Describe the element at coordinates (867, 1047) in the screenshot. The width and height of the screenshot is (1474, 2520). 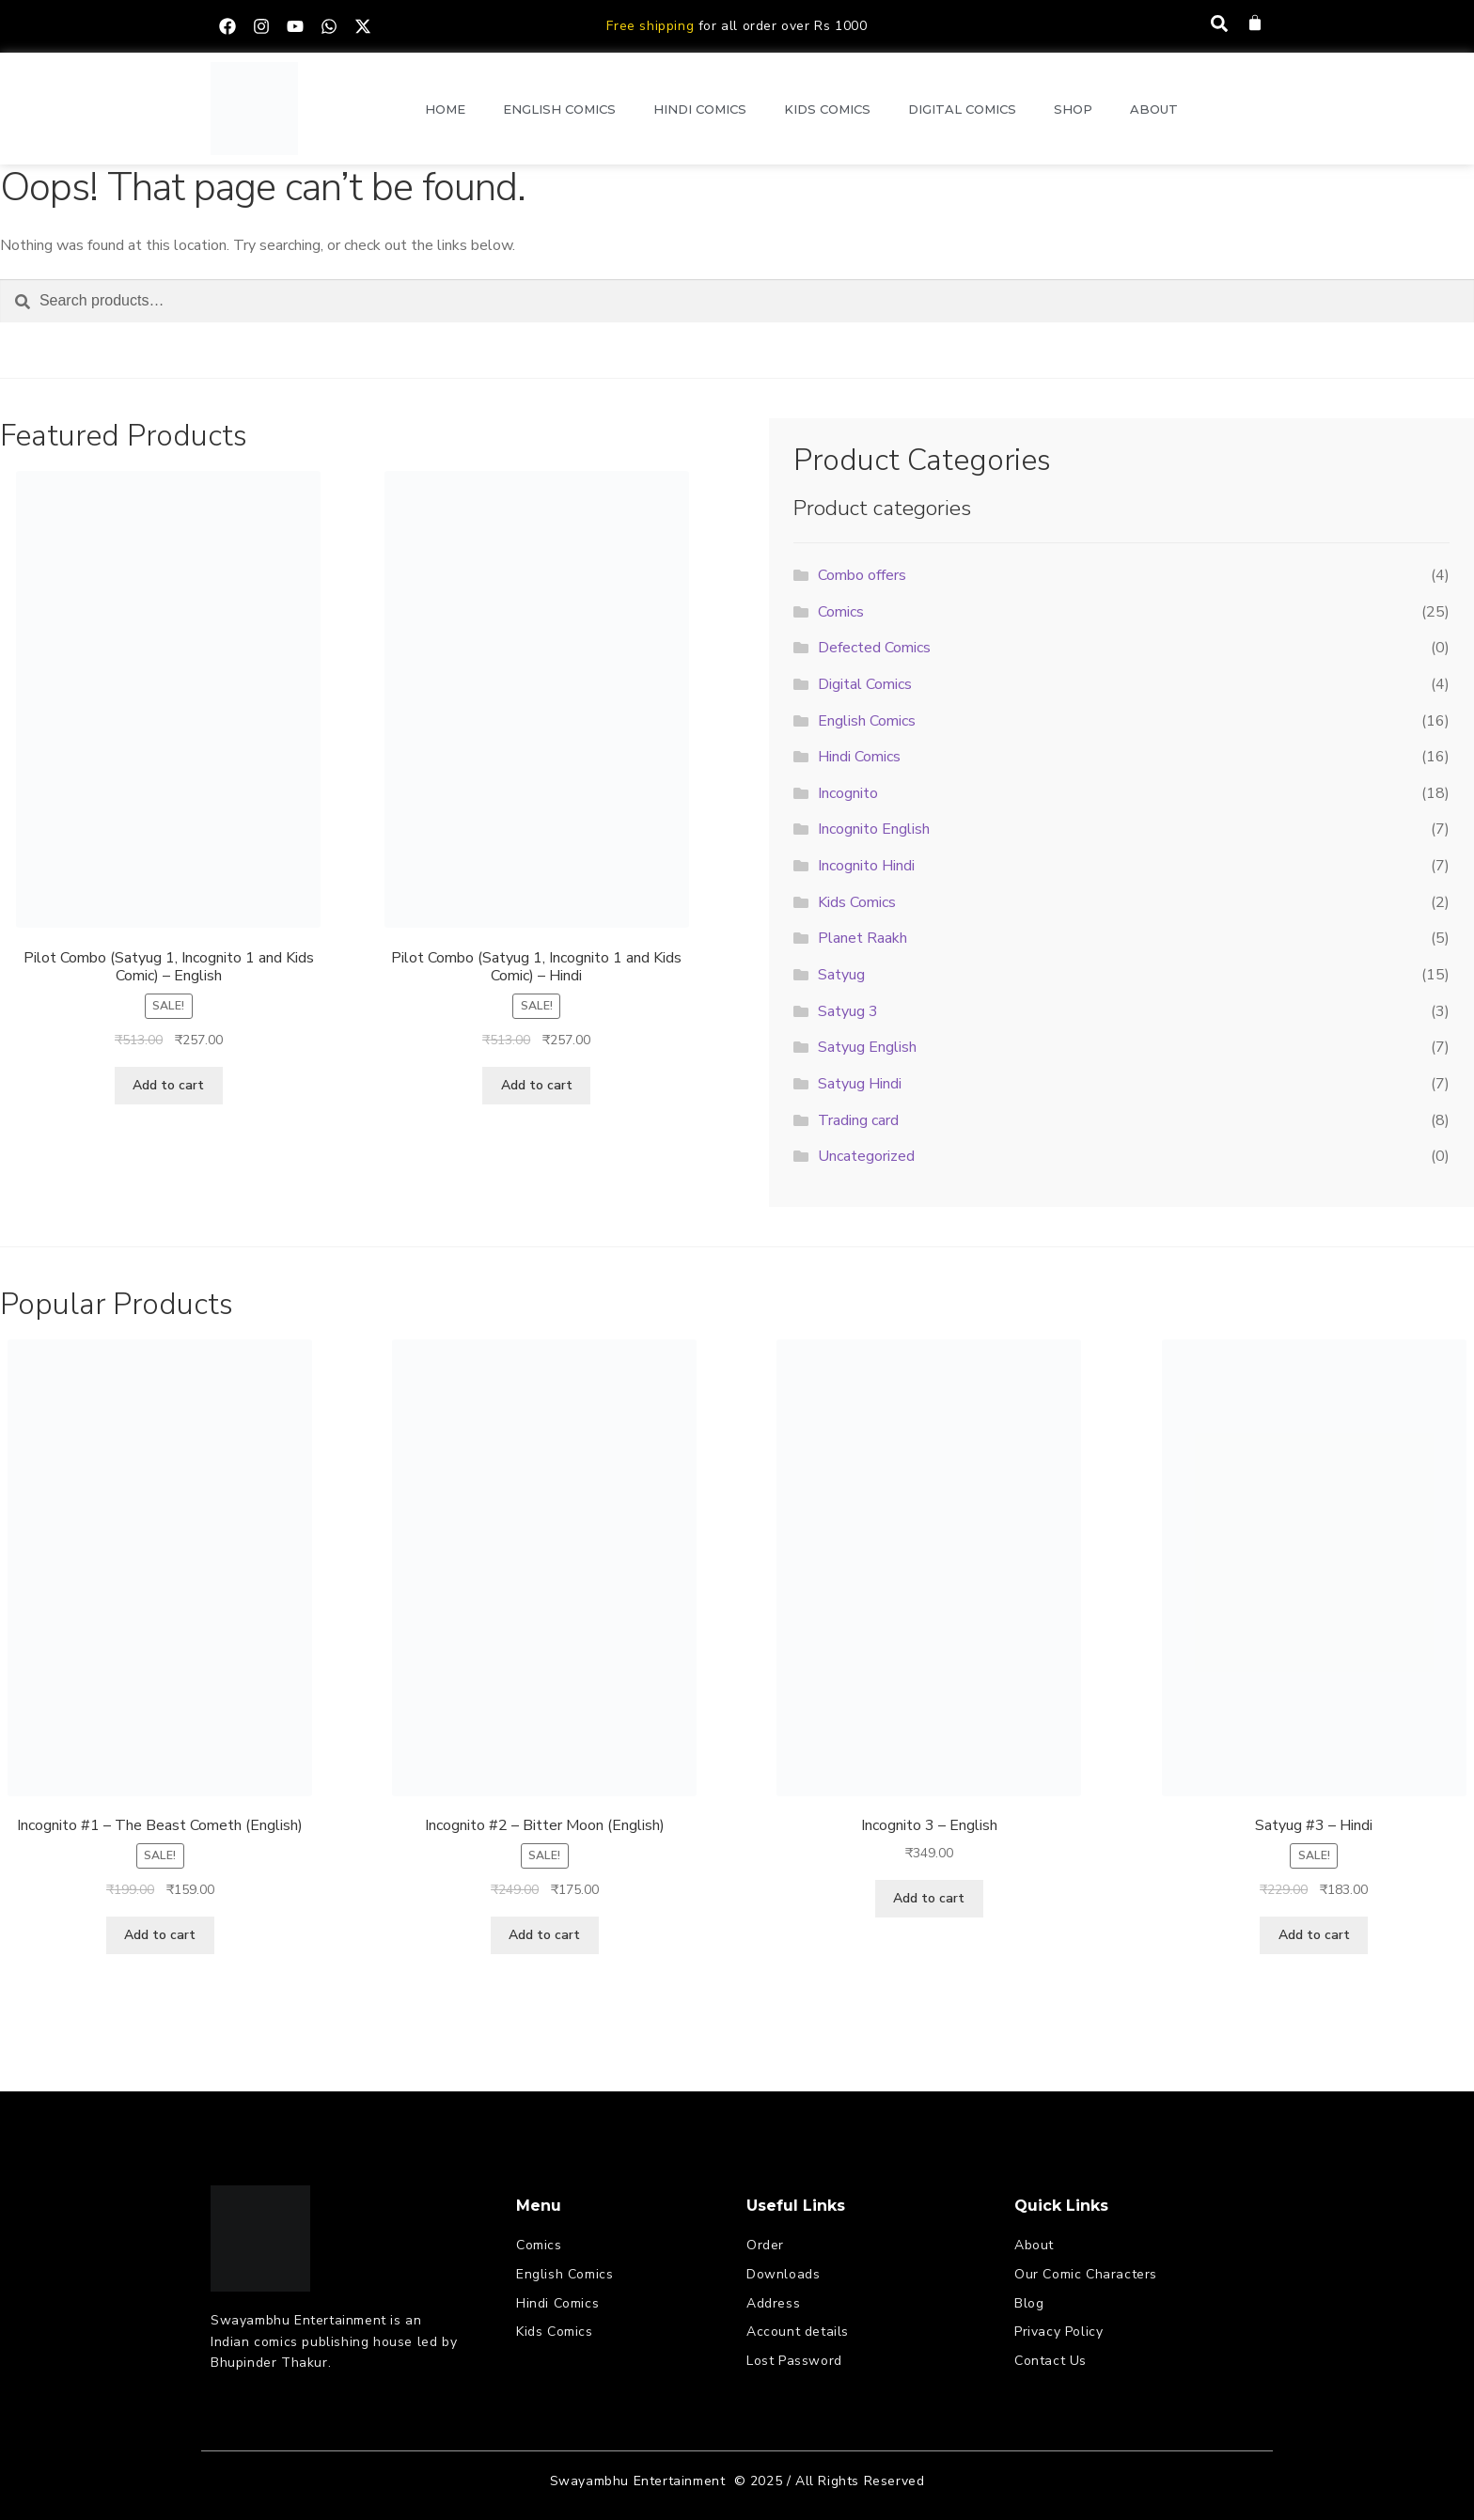
I see `Satyug English` at that location.